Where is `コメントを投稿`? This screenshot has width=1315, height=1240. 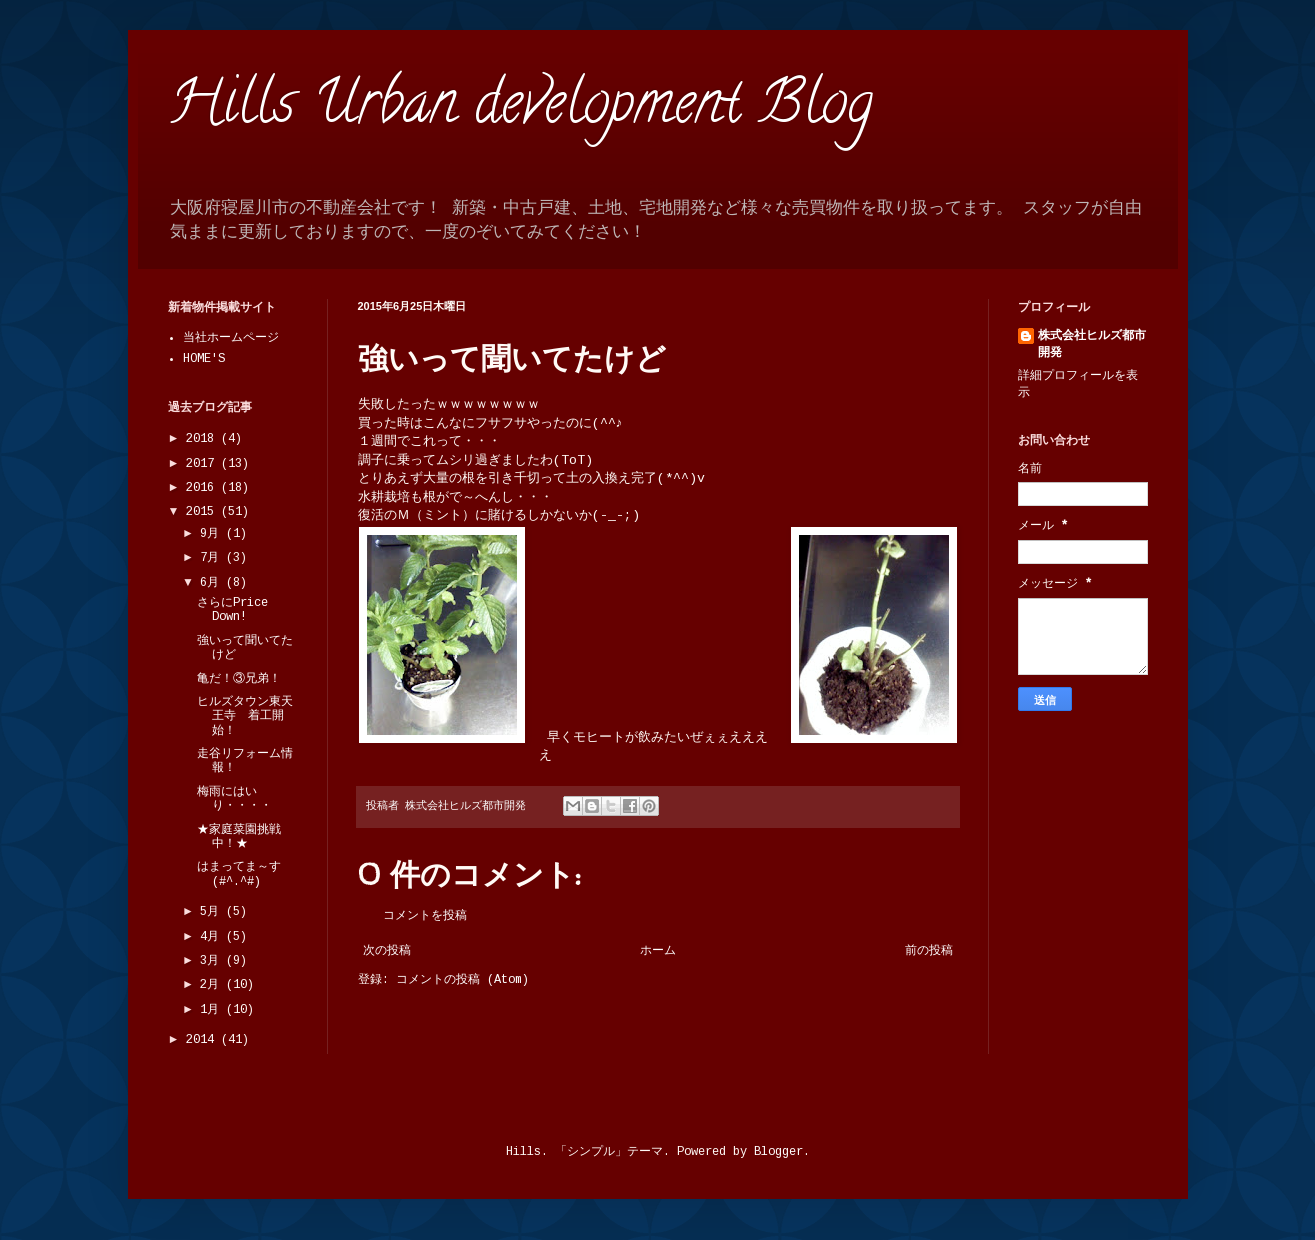 コメントを投稿 is located at coordinates (425, 916).